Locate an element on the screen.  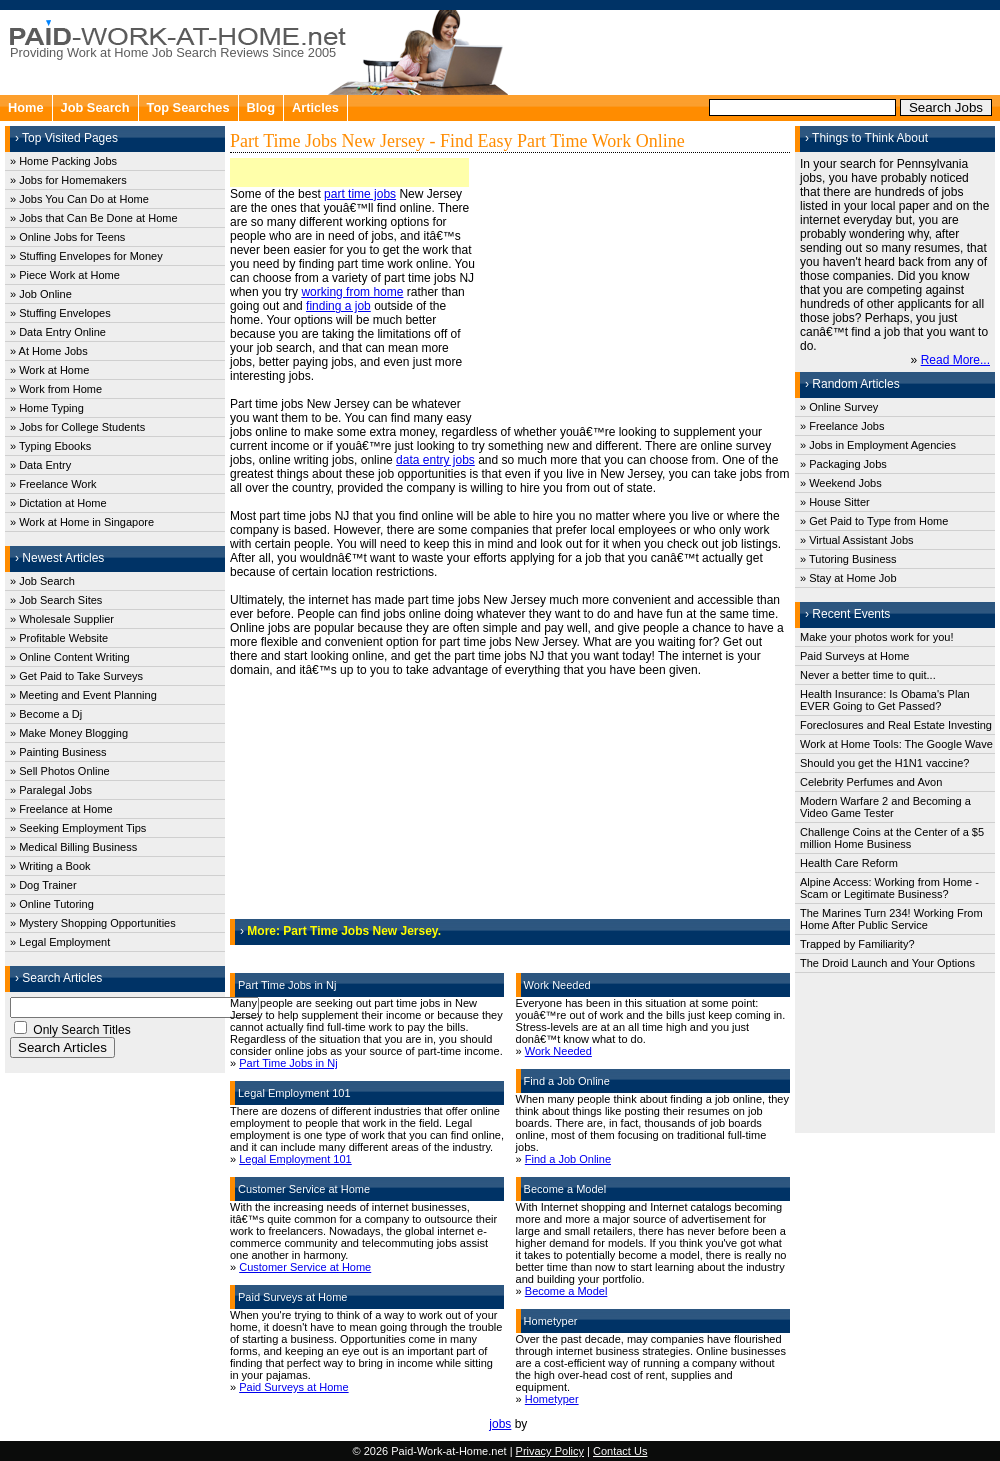
» Freelance Work is located at coordinates (53, 484).